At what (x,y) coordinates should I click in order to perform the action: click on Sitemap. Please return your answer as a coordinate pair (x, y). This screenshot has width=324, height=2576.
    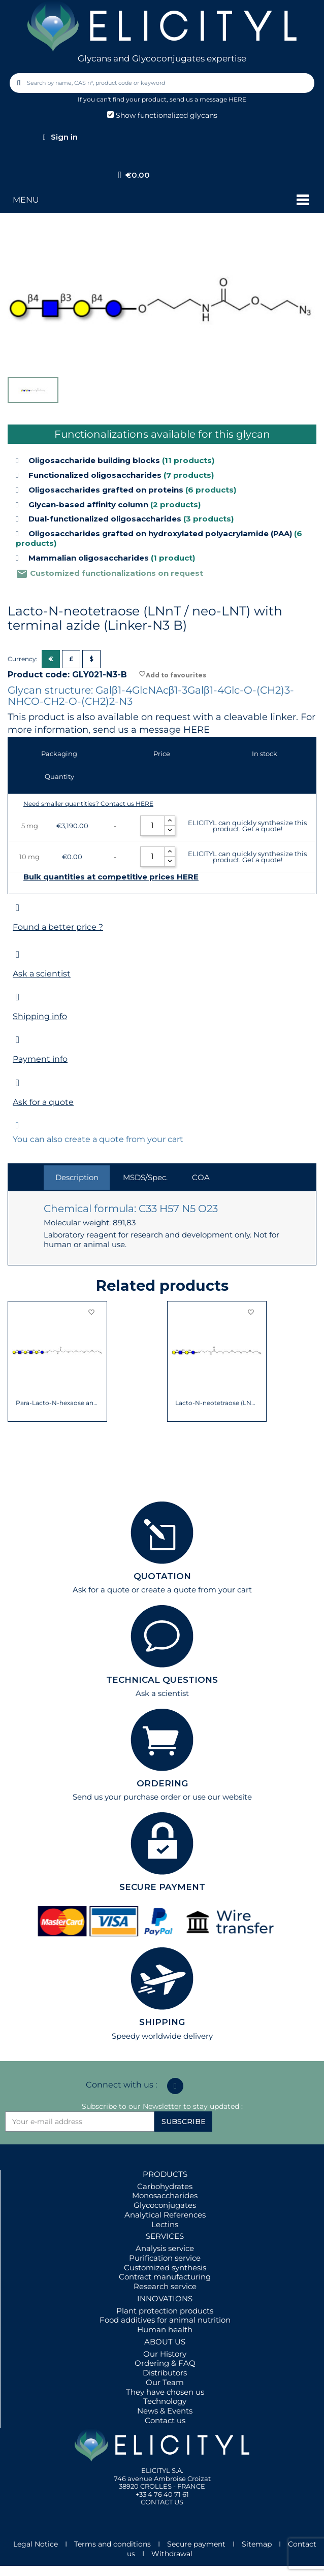
    Looking at the image, I should click on (257, 2544).